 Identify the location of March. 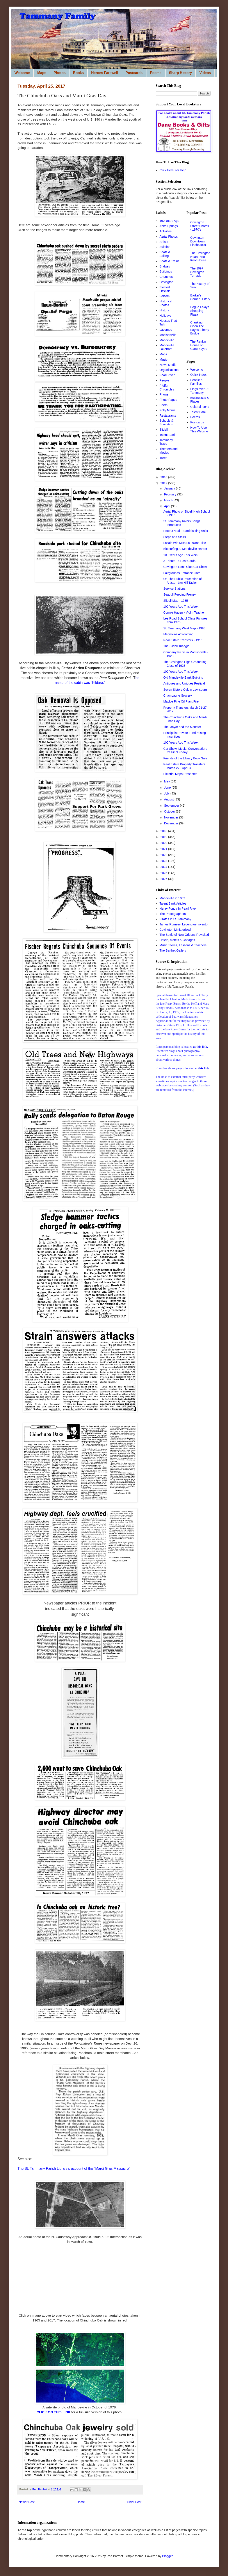
(168, 500).